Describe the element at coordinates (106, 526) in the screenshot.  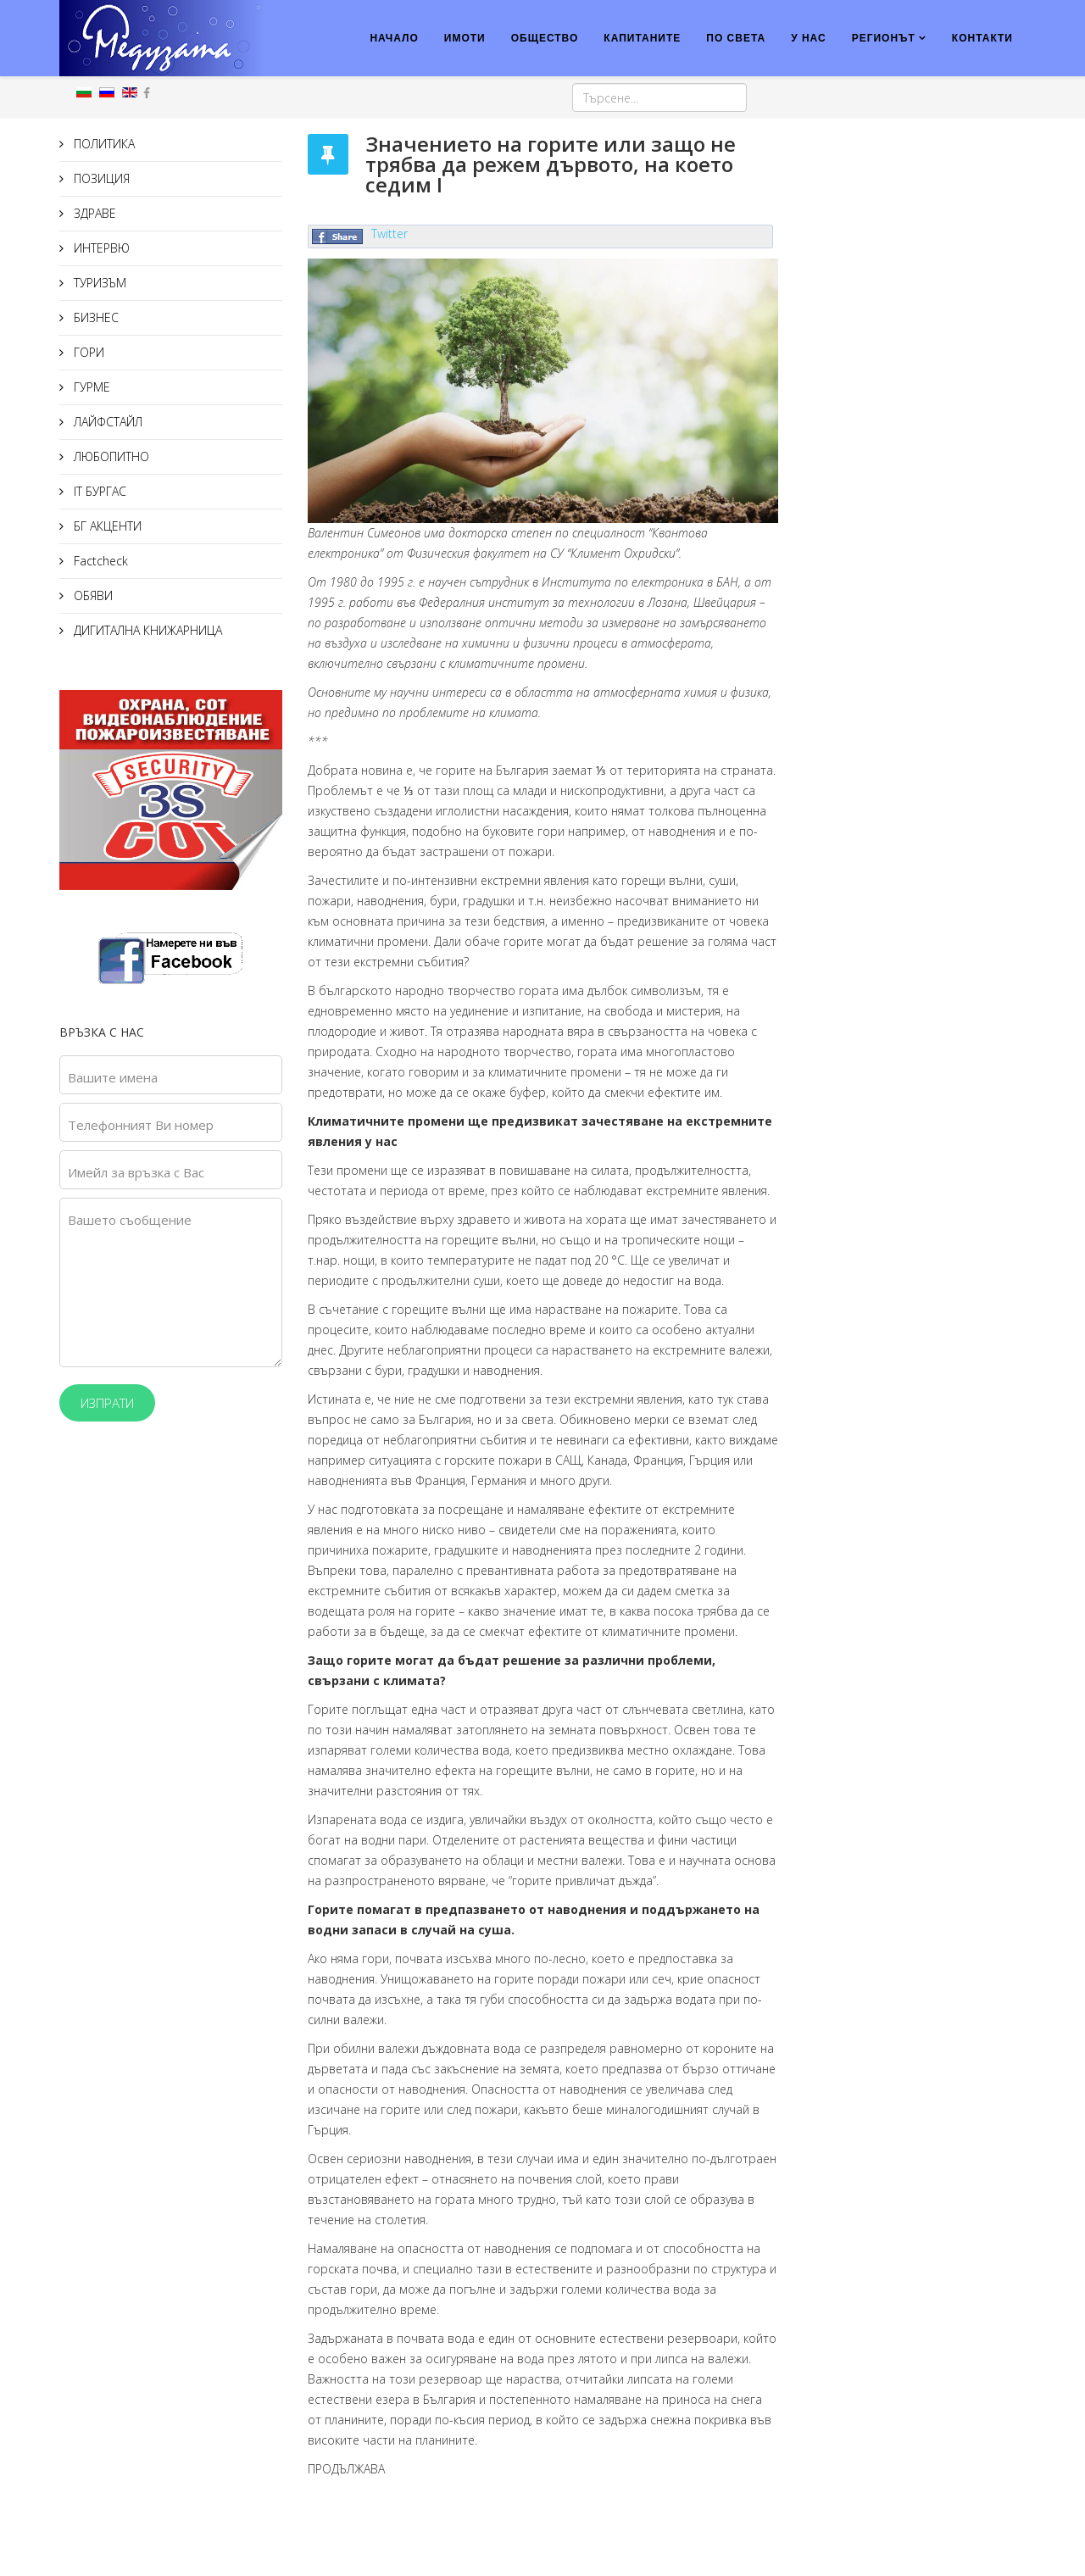
I see `БГ АКЦЕНТИ` at that location.